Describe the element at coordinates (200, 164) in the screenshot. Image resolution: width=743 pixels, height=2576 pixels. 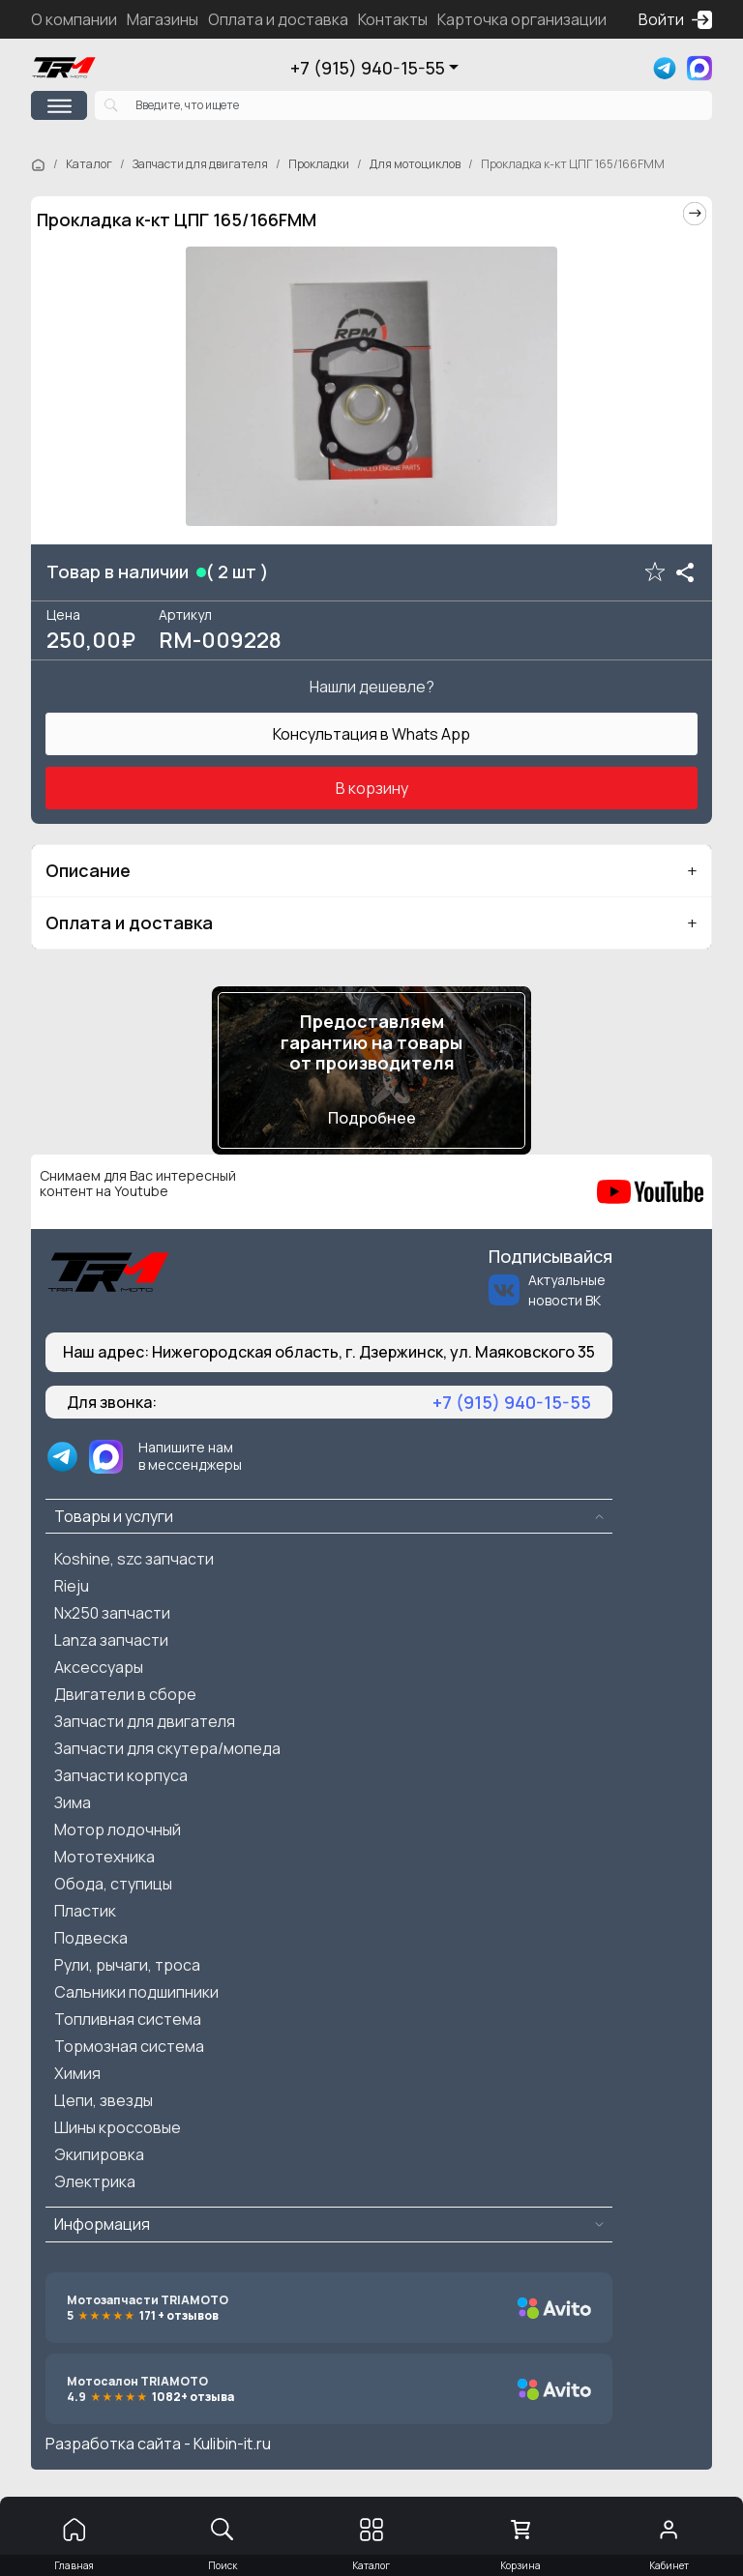
I see `Запчасти для двигателя` at that location.